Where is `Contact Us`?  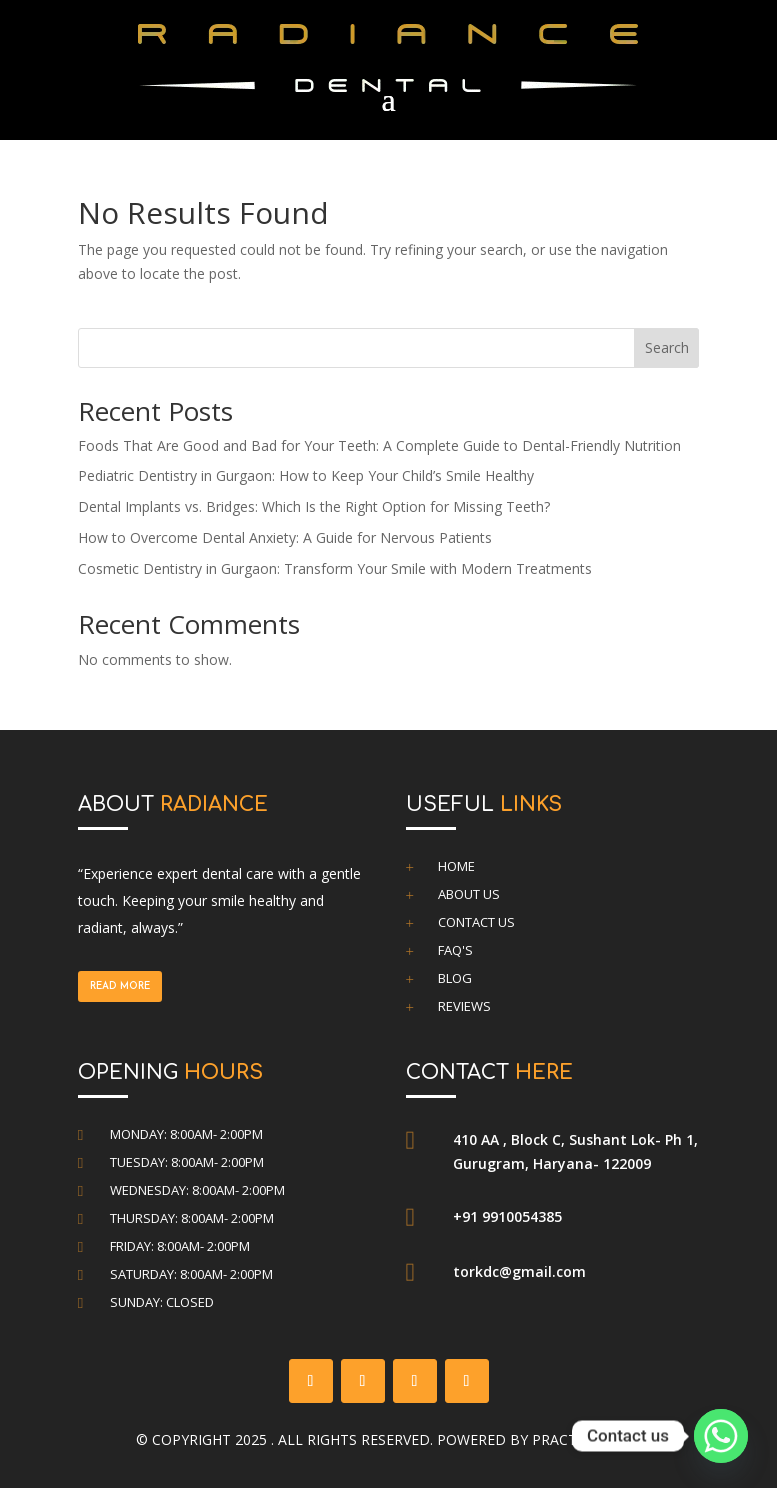
Contact Us is located at coordinates (476, 922).